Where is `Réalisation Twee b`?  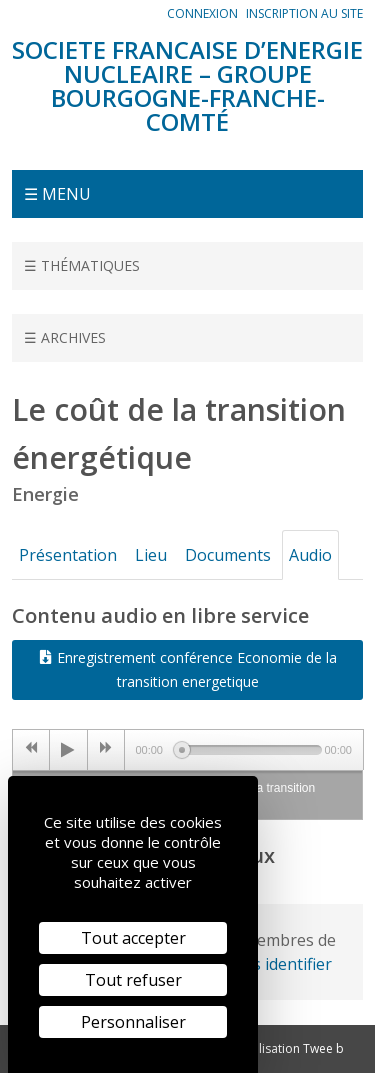
Réalisation Twee b is located at coordinates (291, 1048).